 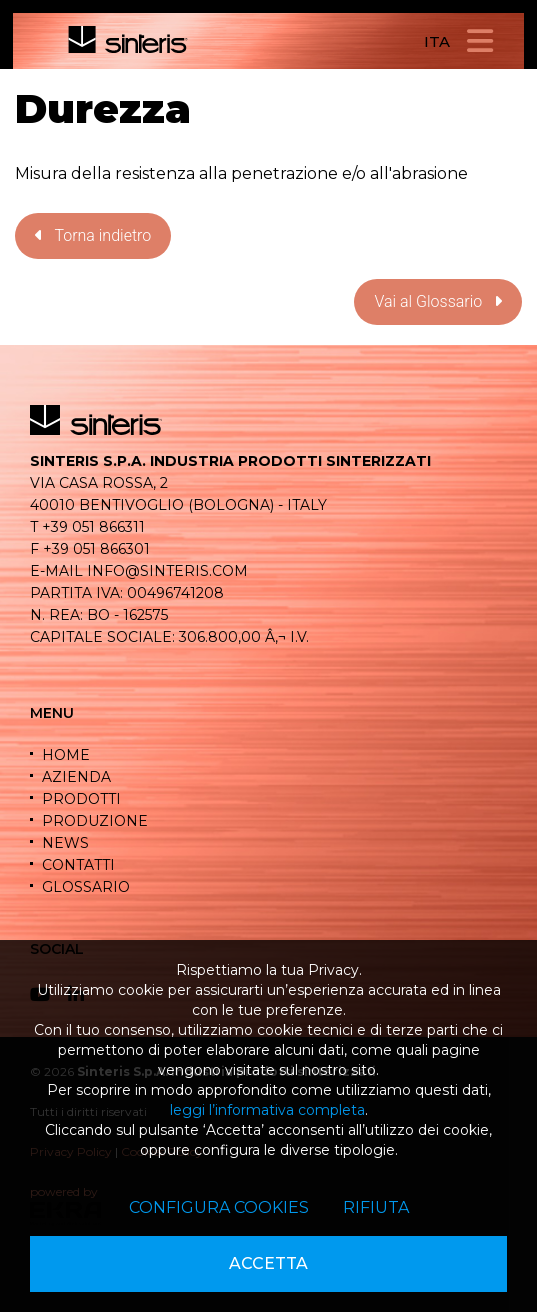 I want to click on NEWS, so click(x=65, y=843).